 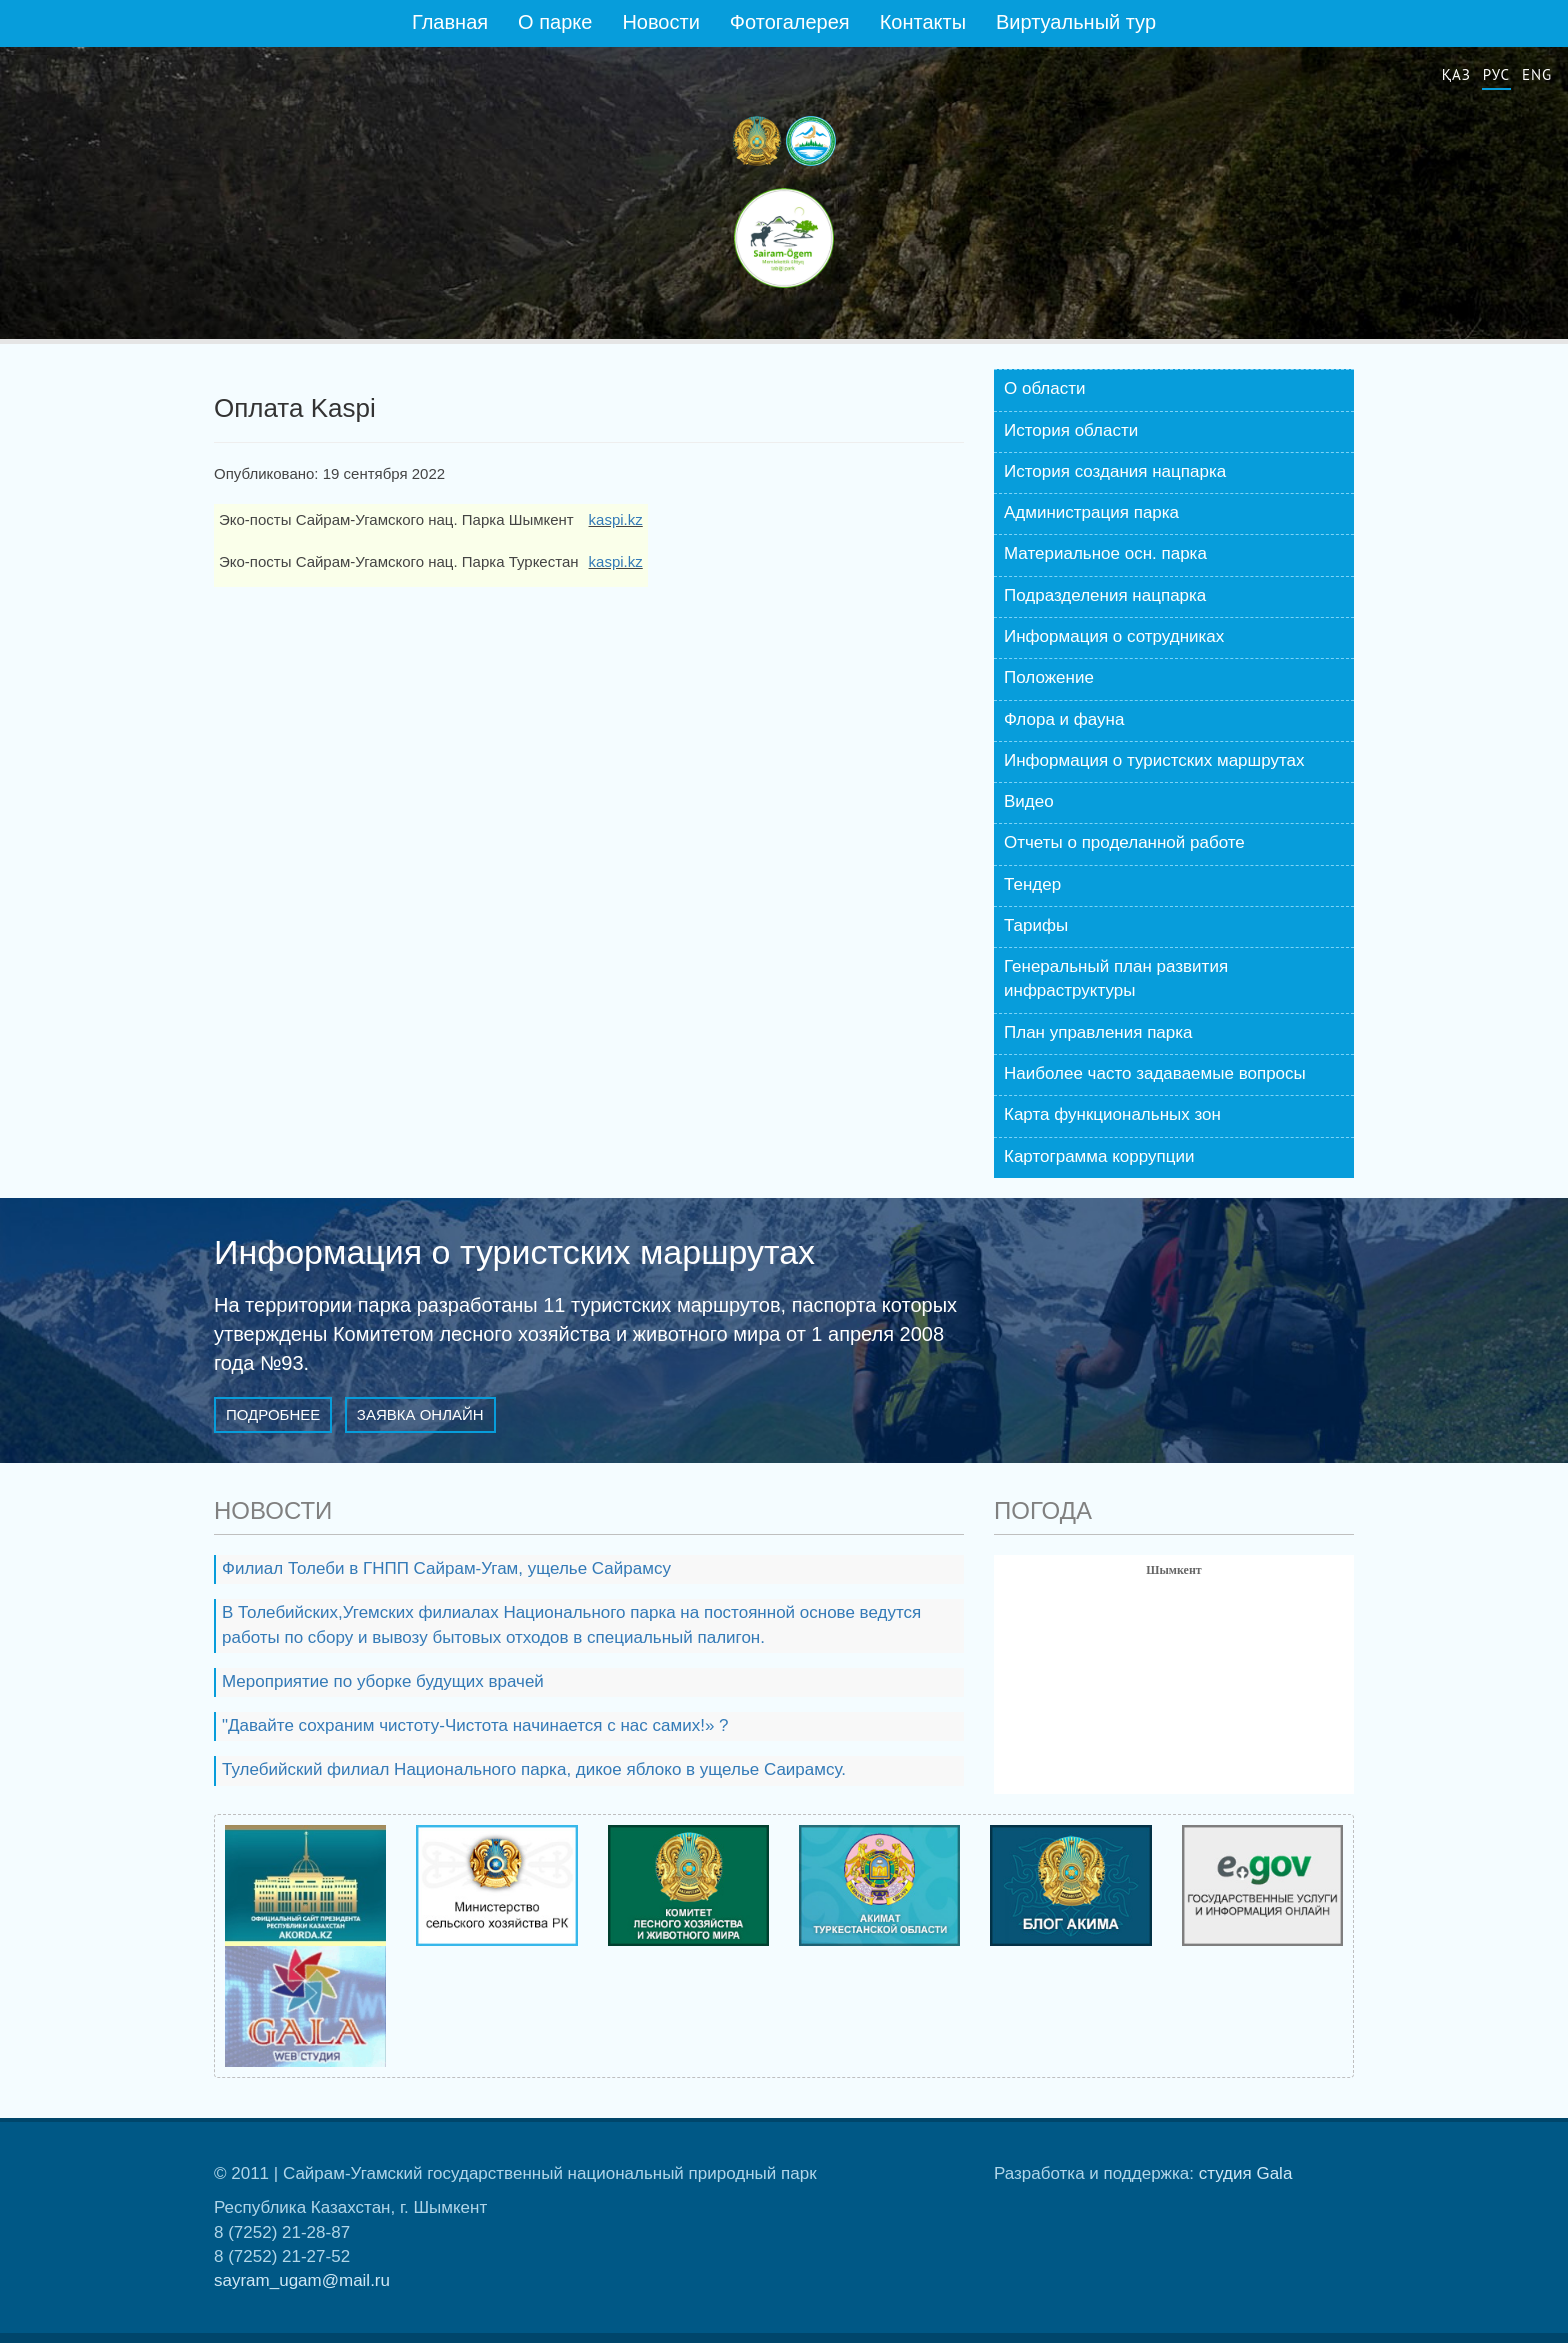 What do you see at coordinates (450, 22) in the screenshot?
I see `Главная` at bounding box center [450, 22].